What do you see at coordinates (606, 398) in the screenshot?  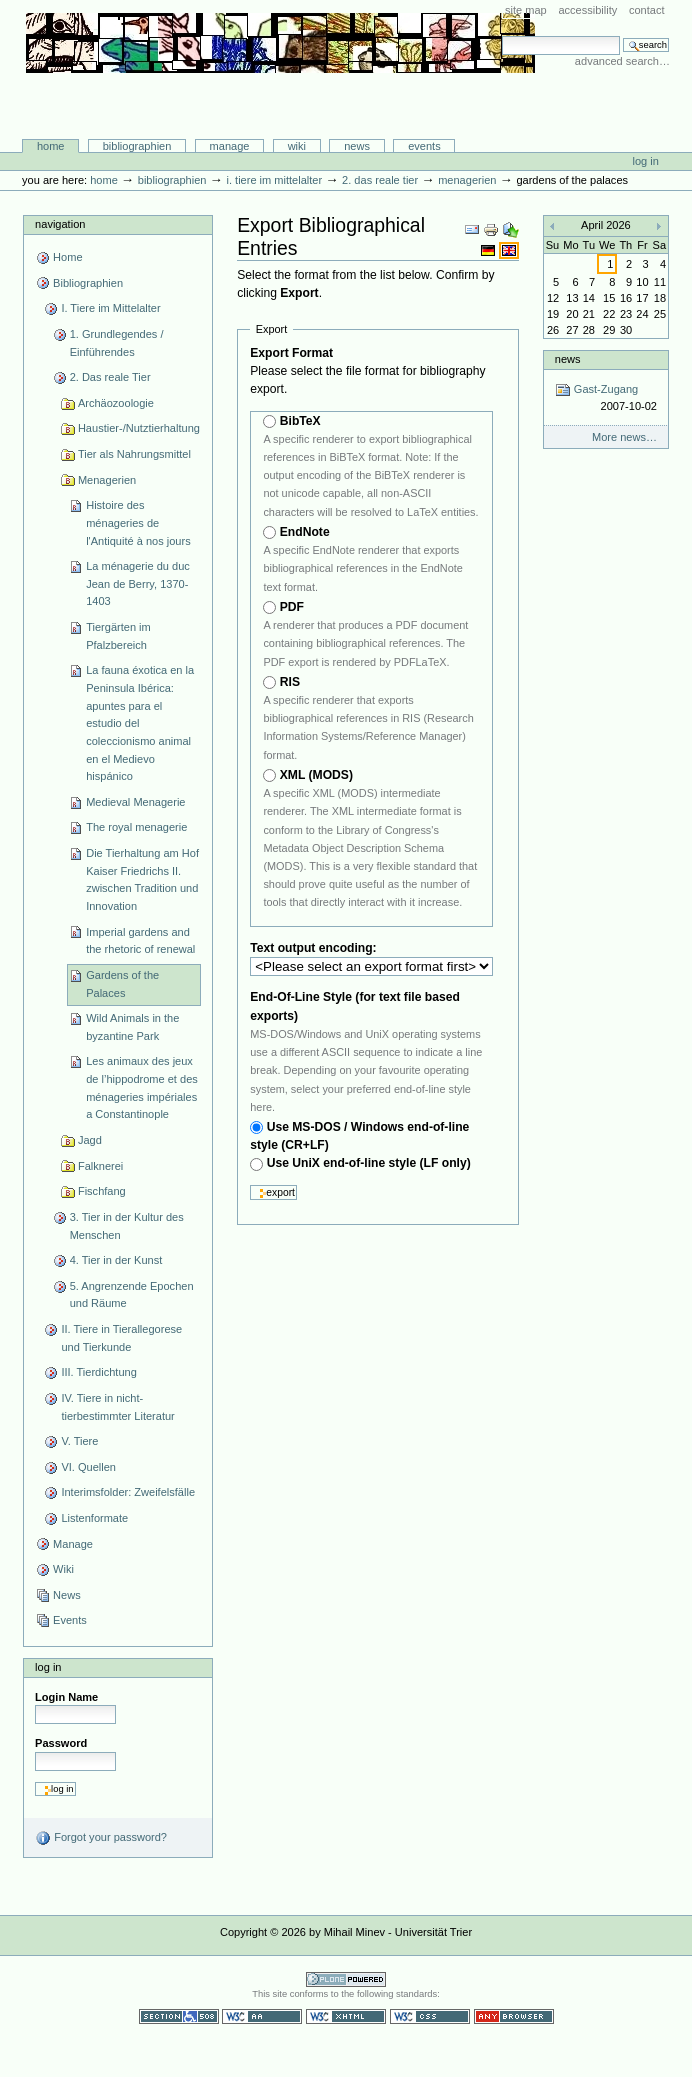 I see `Gast-Zugang` at bounding box center [606, 398].